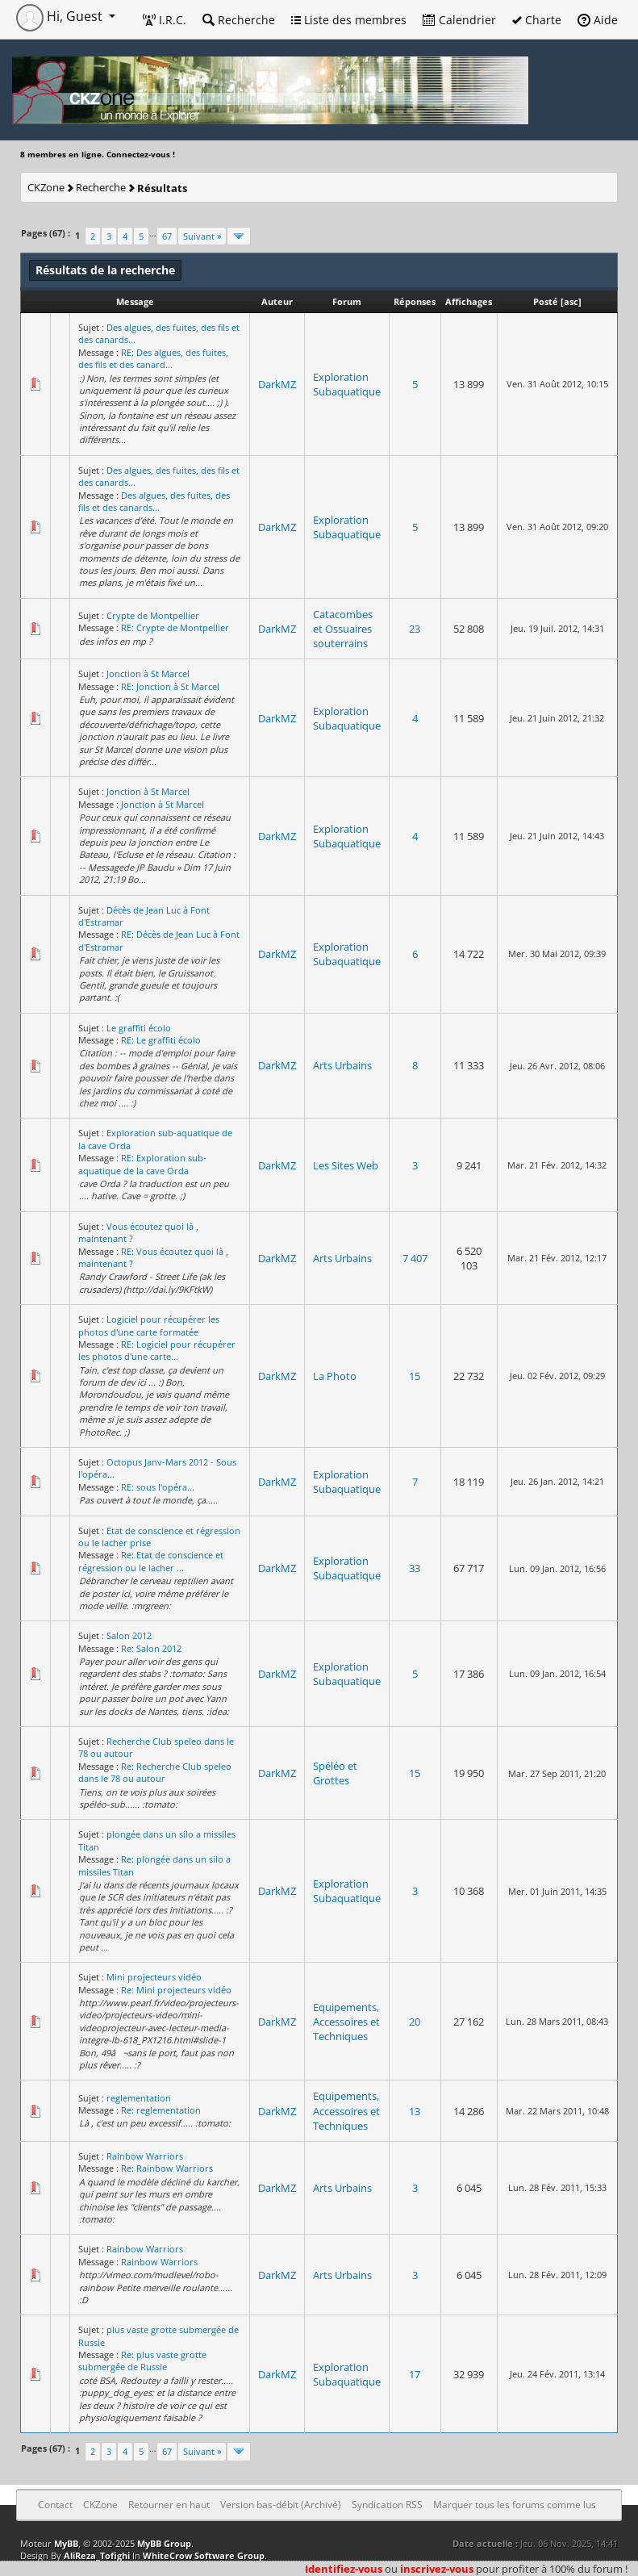  What do you see at coordinates (414, 1258) in the screenshot?
I see `7 407` at bounding box center [414, 1258].